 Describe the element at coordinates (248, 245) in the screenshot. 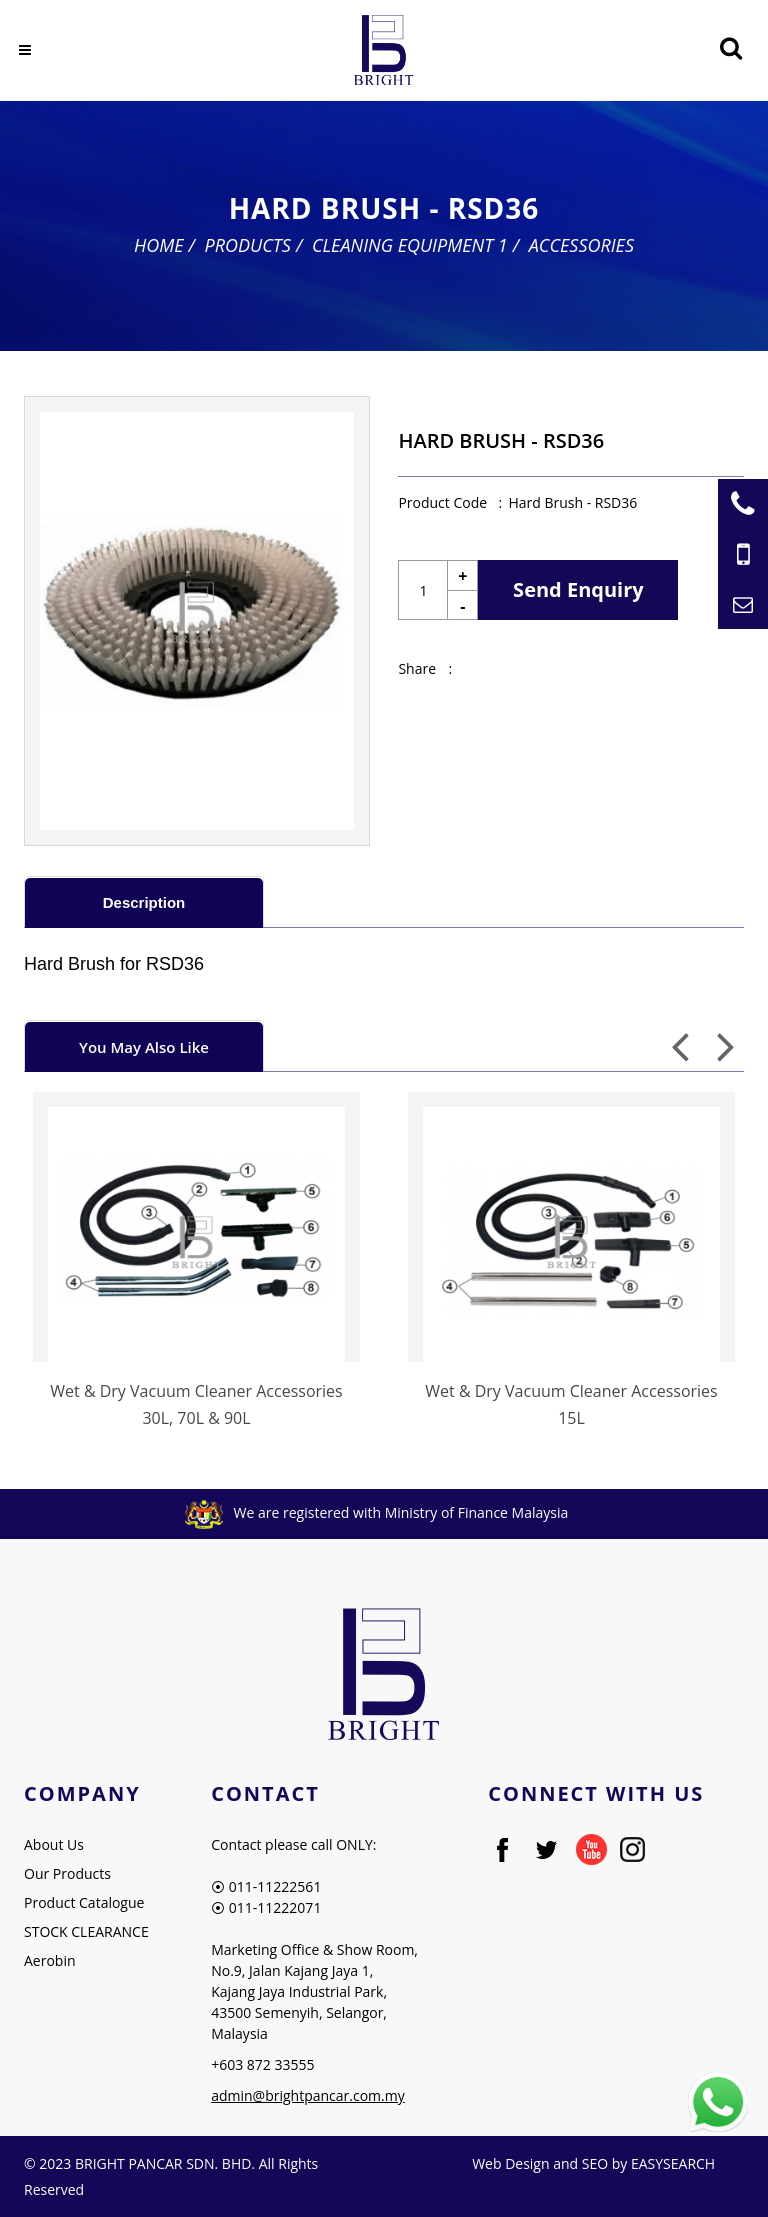

I see `Products` at that location.